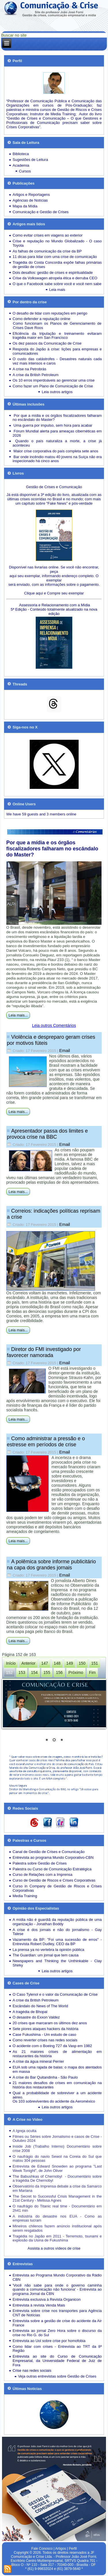 This screenshot has height=2576, width=108. I want to click on Comunicação e Gestão de Crises, so click(41, 212).